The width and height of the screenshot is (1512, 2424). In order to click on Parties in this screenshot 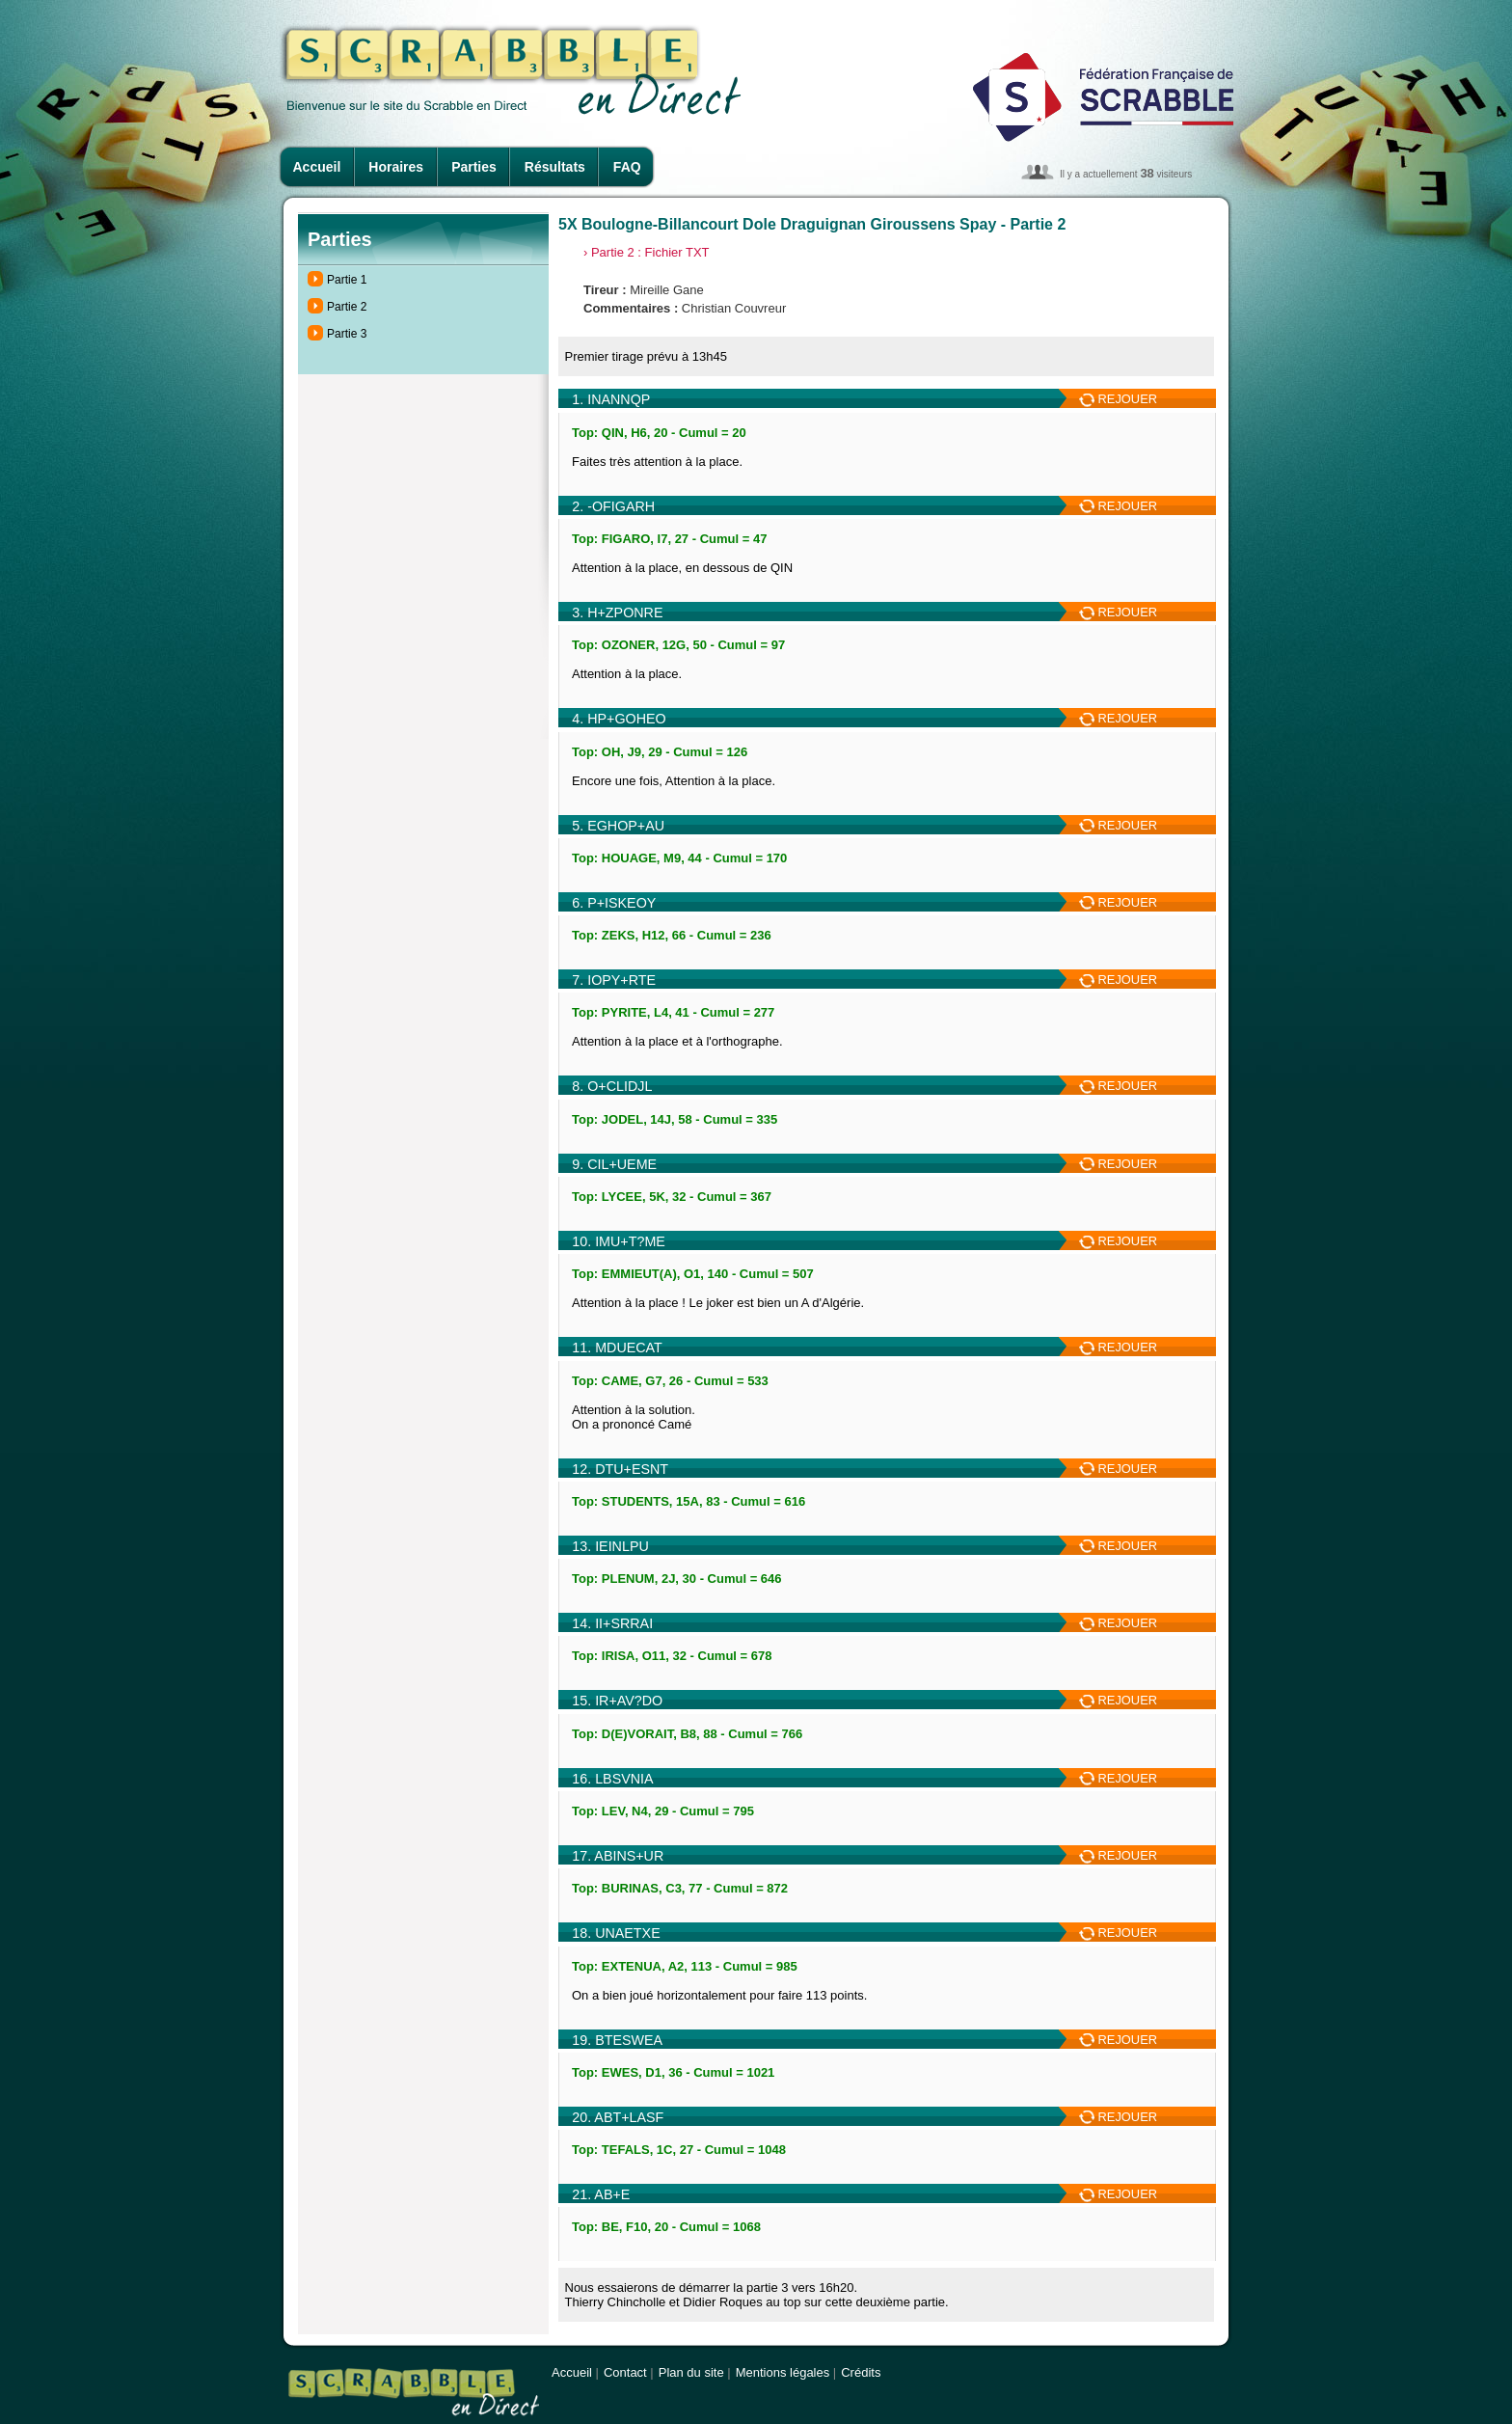, I will do `click(474, 167)`.